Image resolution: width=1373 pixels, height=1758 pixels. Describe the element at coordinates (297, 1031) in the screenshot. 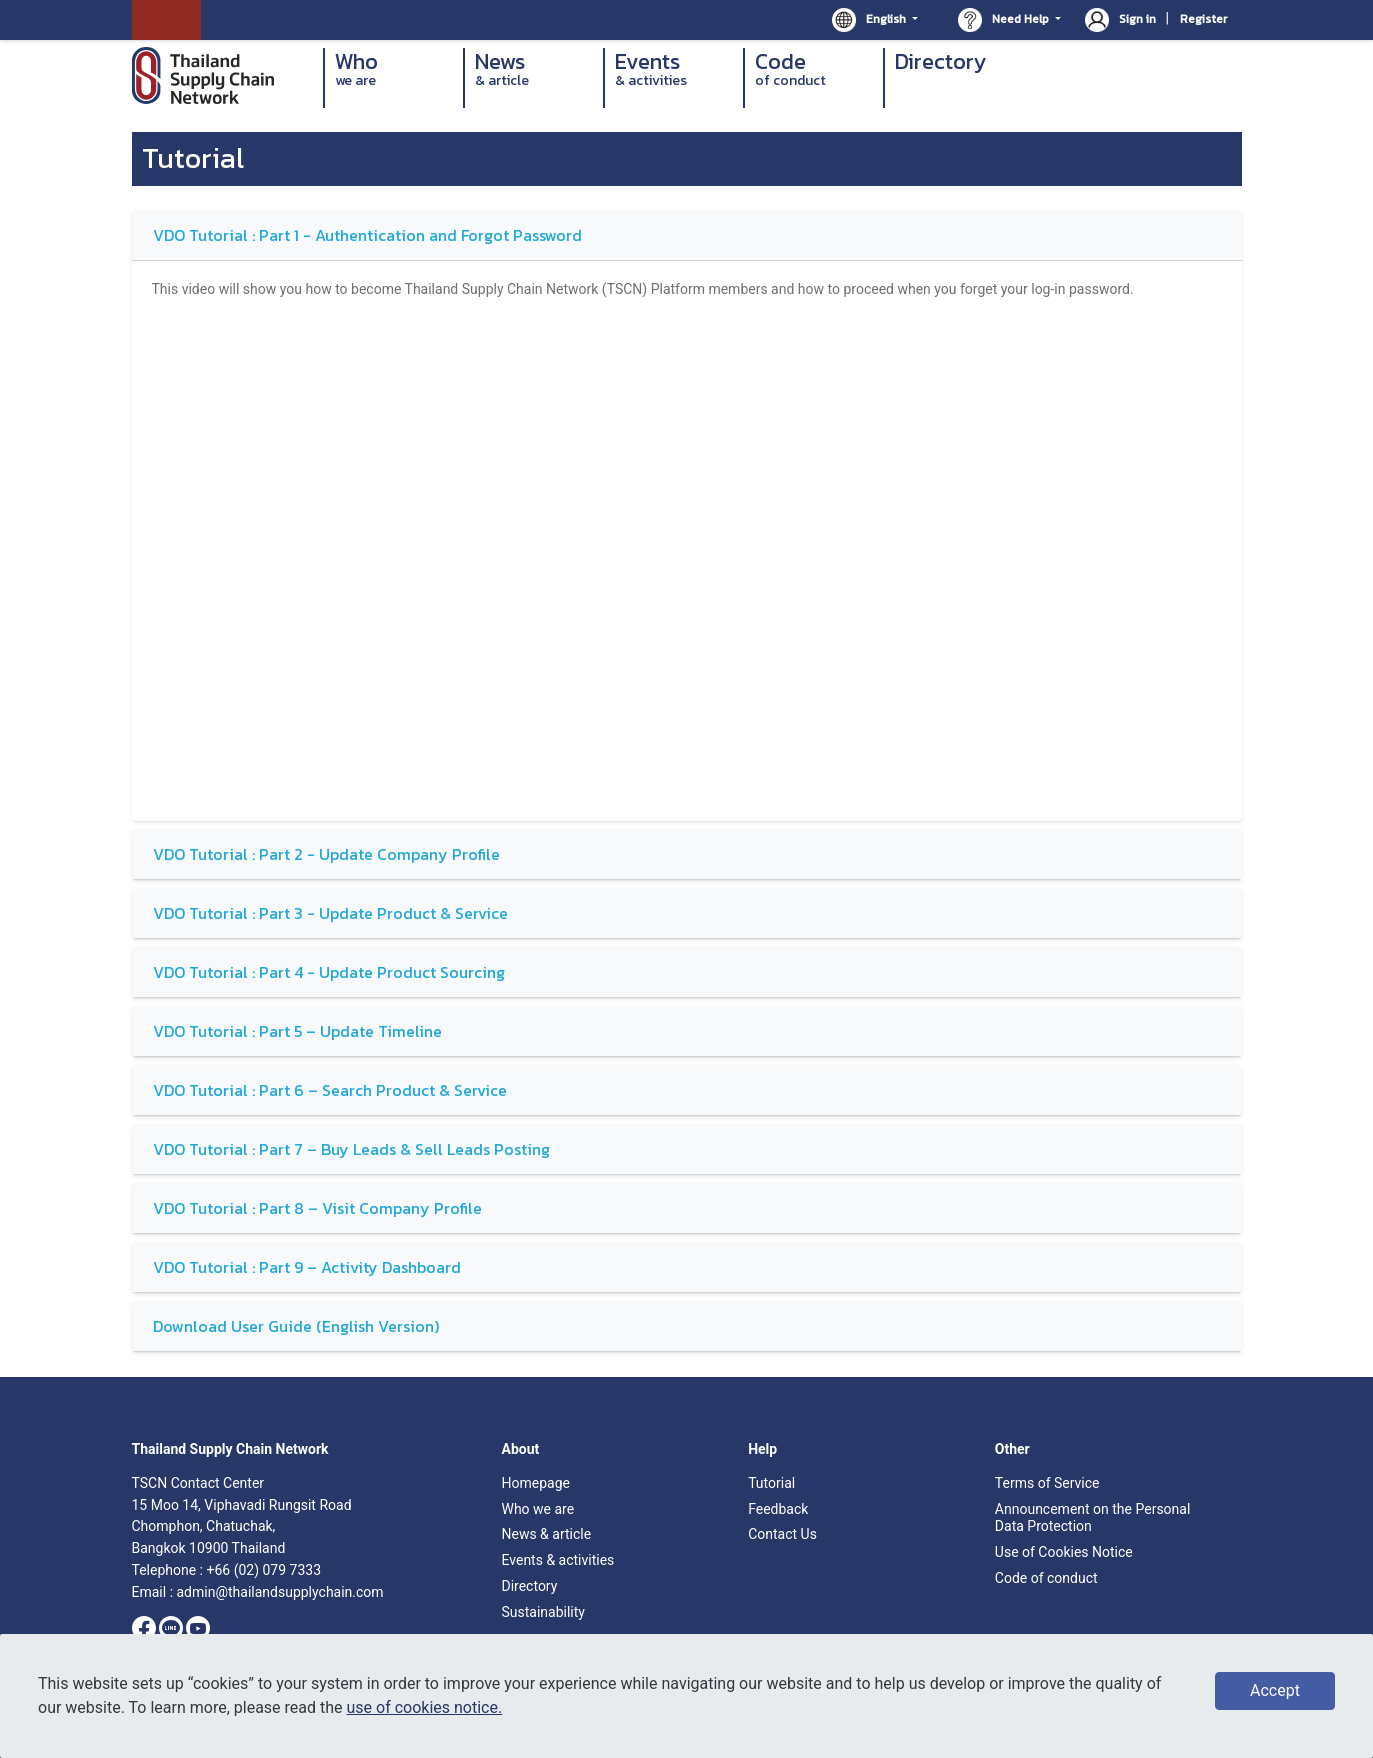

I see `VDO Tutorial : Part 5 – Update Timeline` at that location.